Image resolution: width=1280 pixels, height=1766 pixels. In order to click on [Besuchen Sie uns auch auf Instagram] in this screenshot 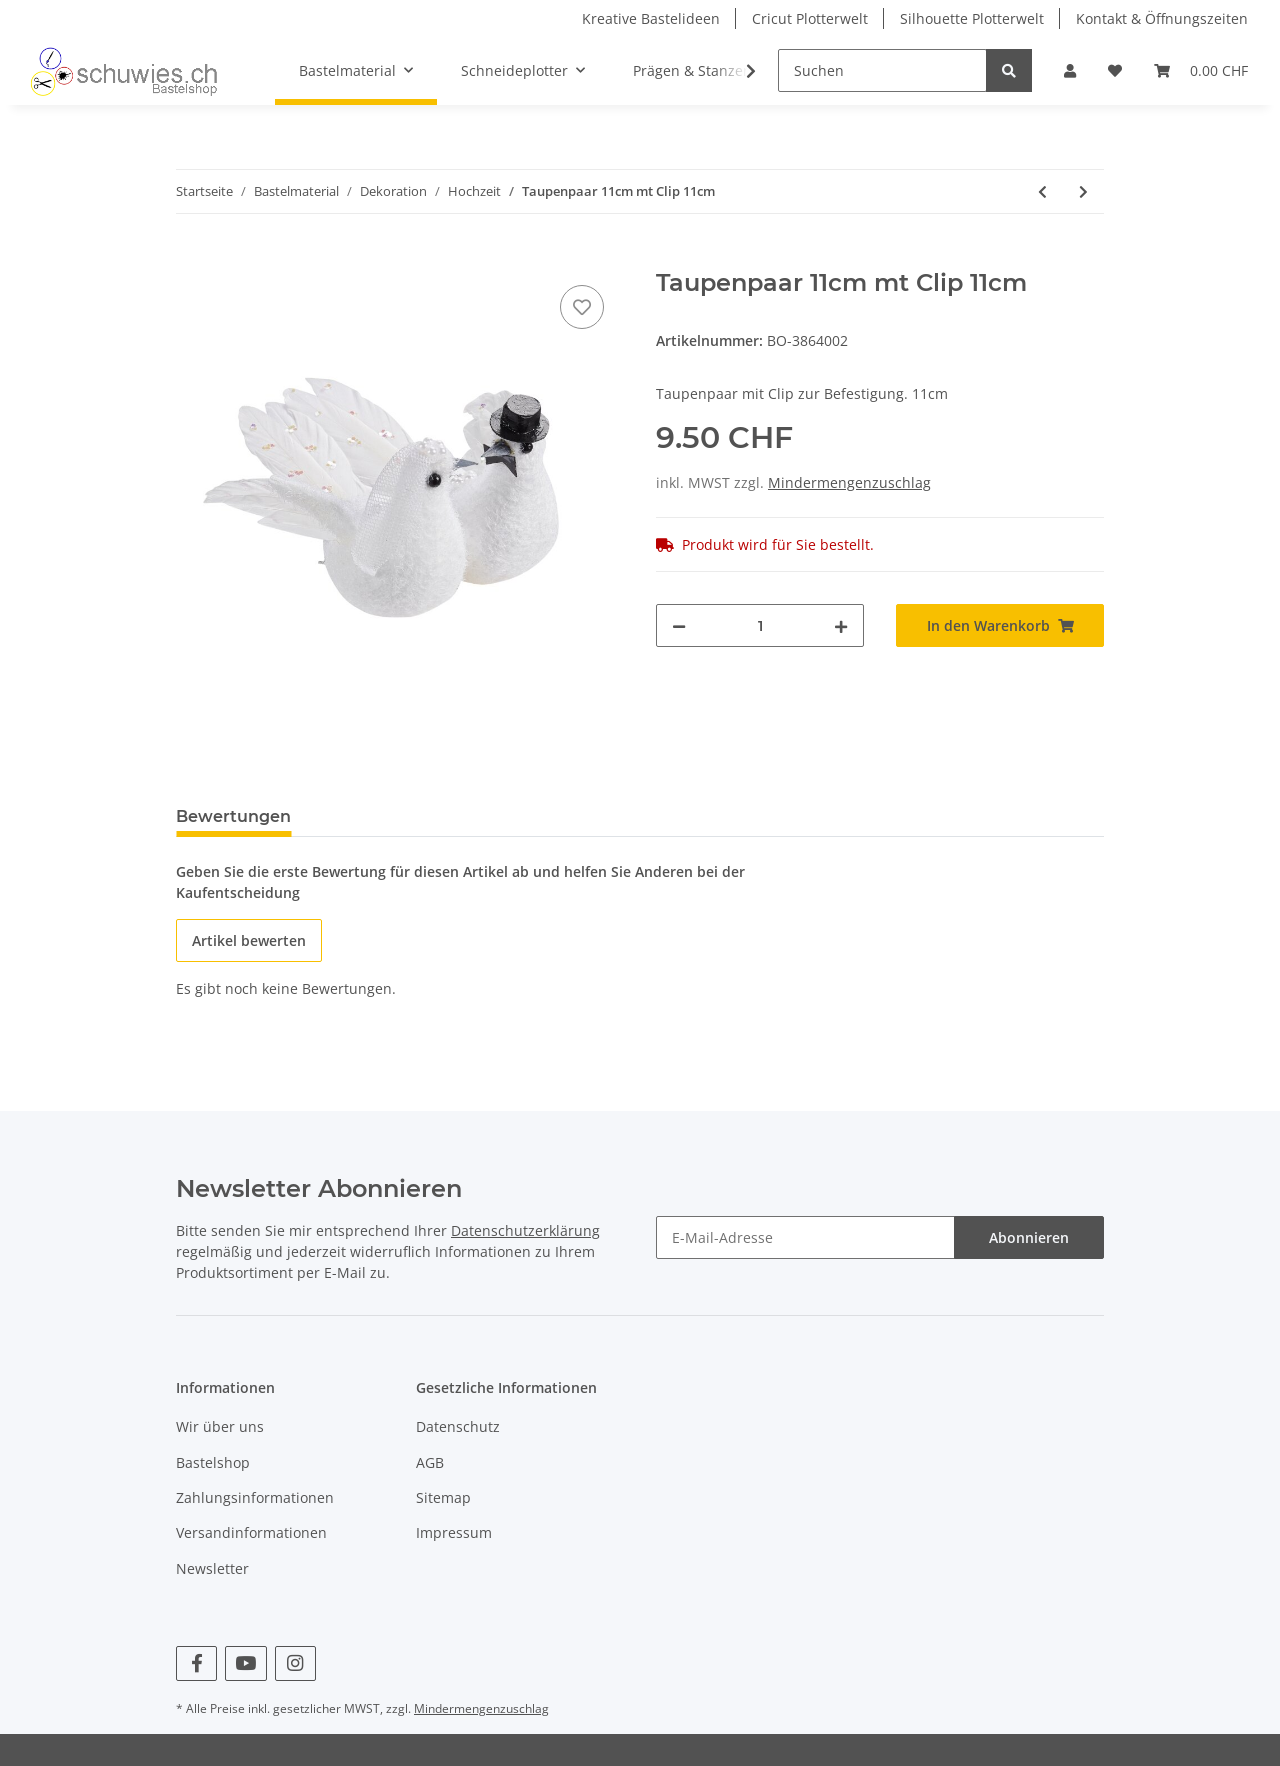, I will do `click(295, 1663)`.